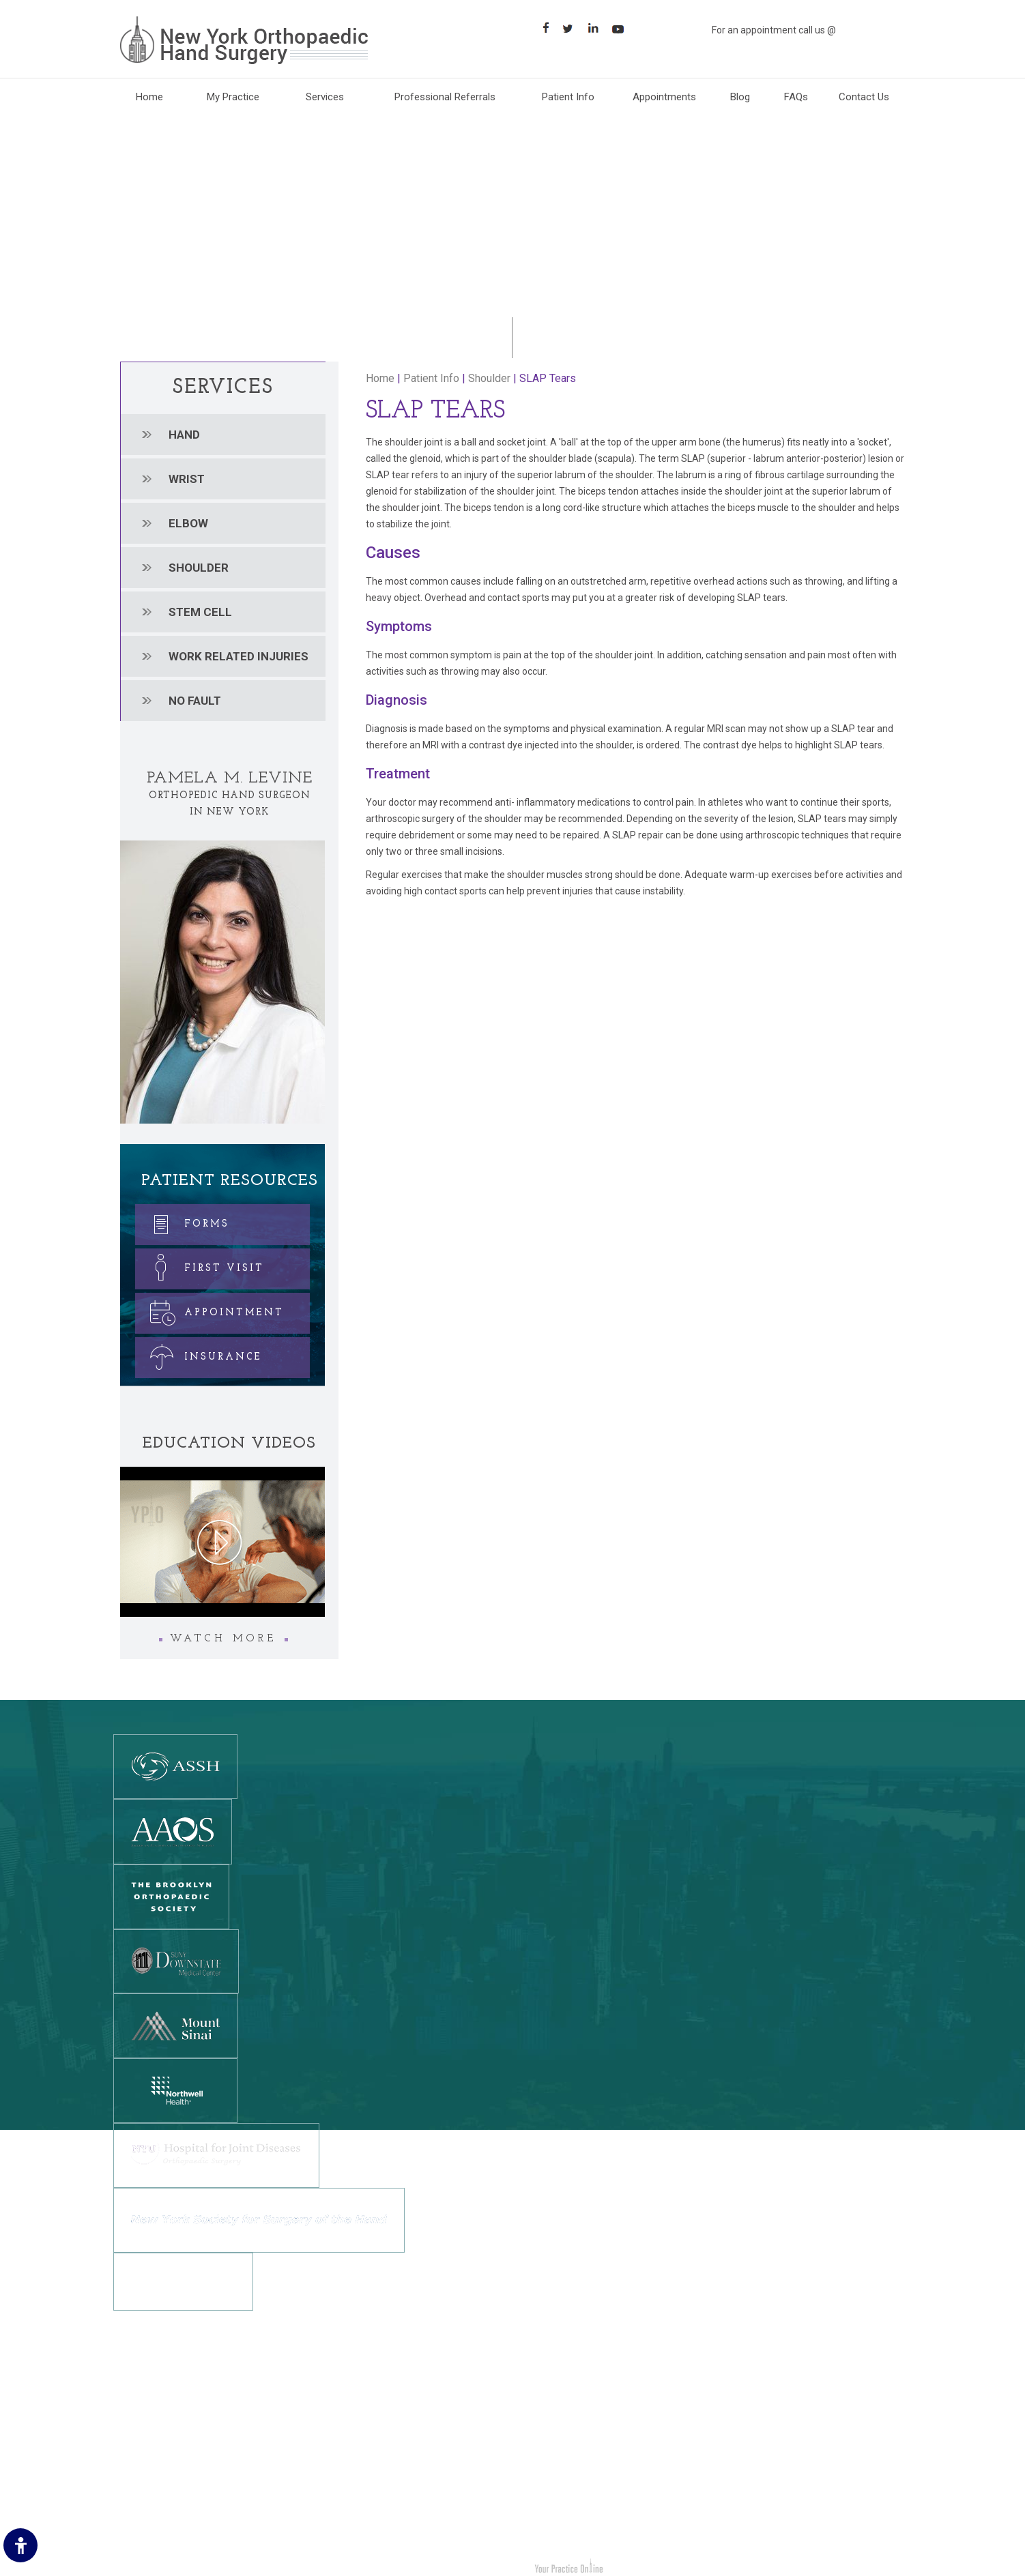  What do you see at coordinates (238, 656) in the screenshot?
I see `Work related injuries` at bounding box center [238, 656].